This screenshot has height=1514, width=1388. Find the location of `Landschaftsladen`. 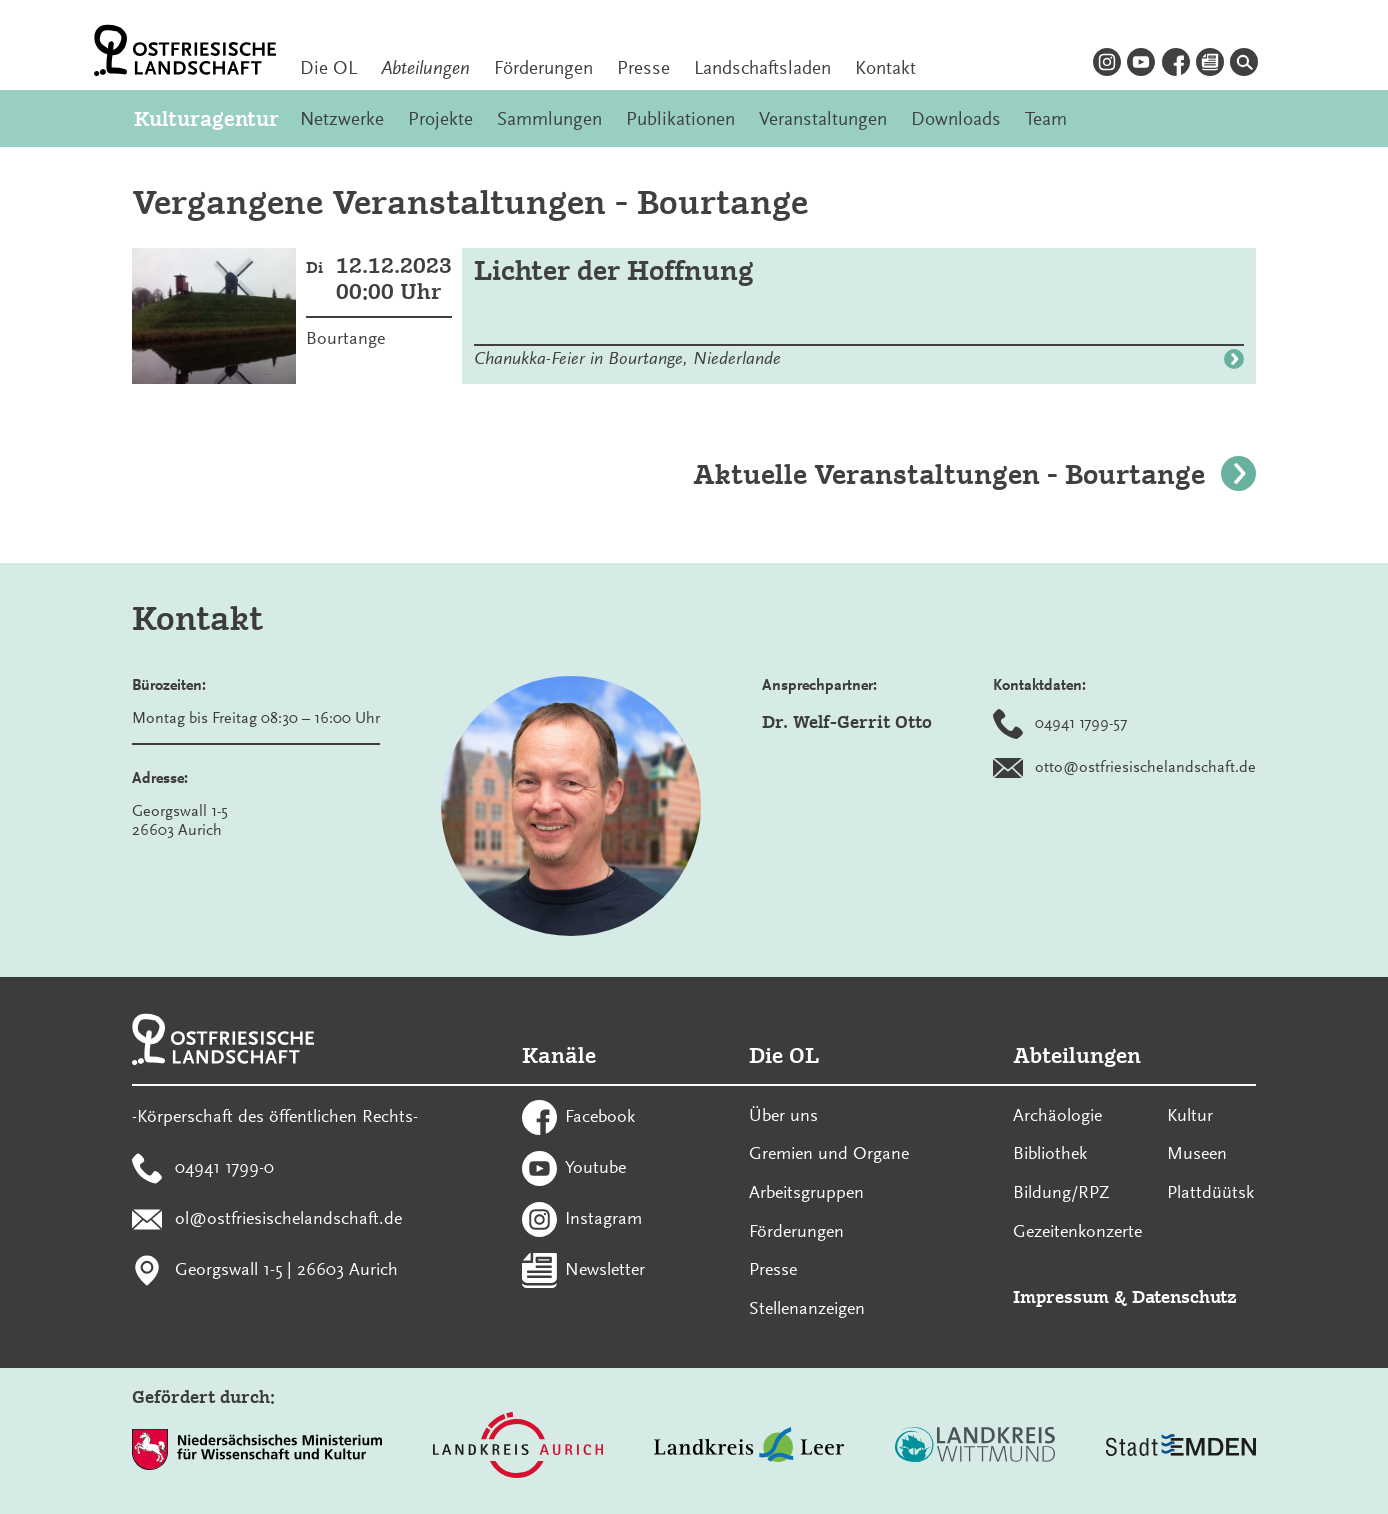

Landschaftsladen is located at coordinates (762, 68).